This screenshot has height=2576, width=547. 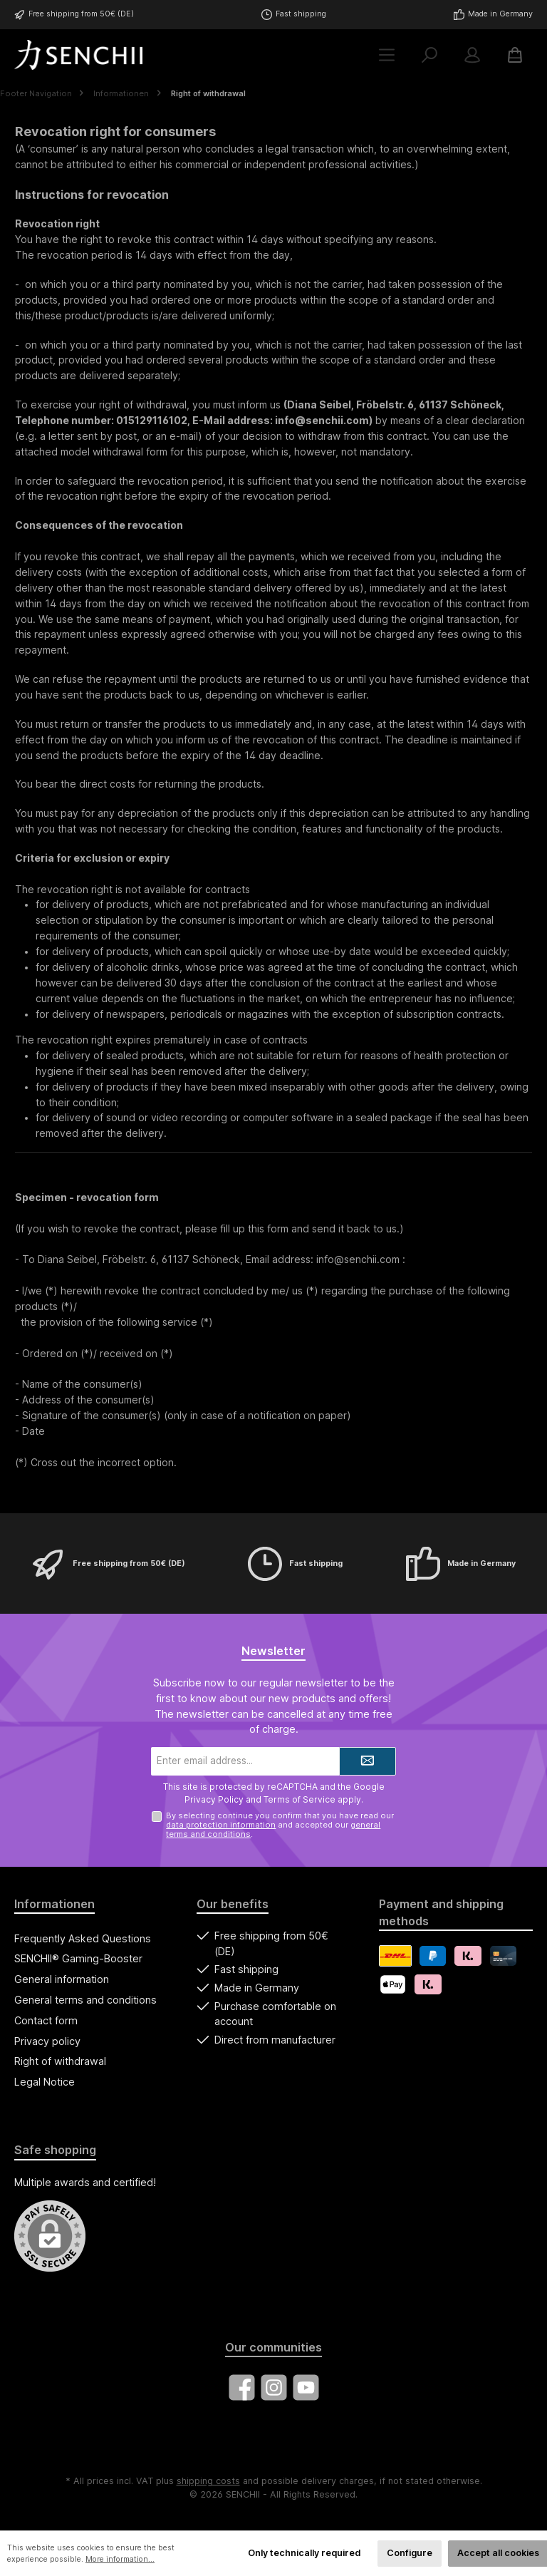 What do you see at coordinates (367, 1761) in the screenshot?
I see `[Submit]` at bounding box center [367, 1761].